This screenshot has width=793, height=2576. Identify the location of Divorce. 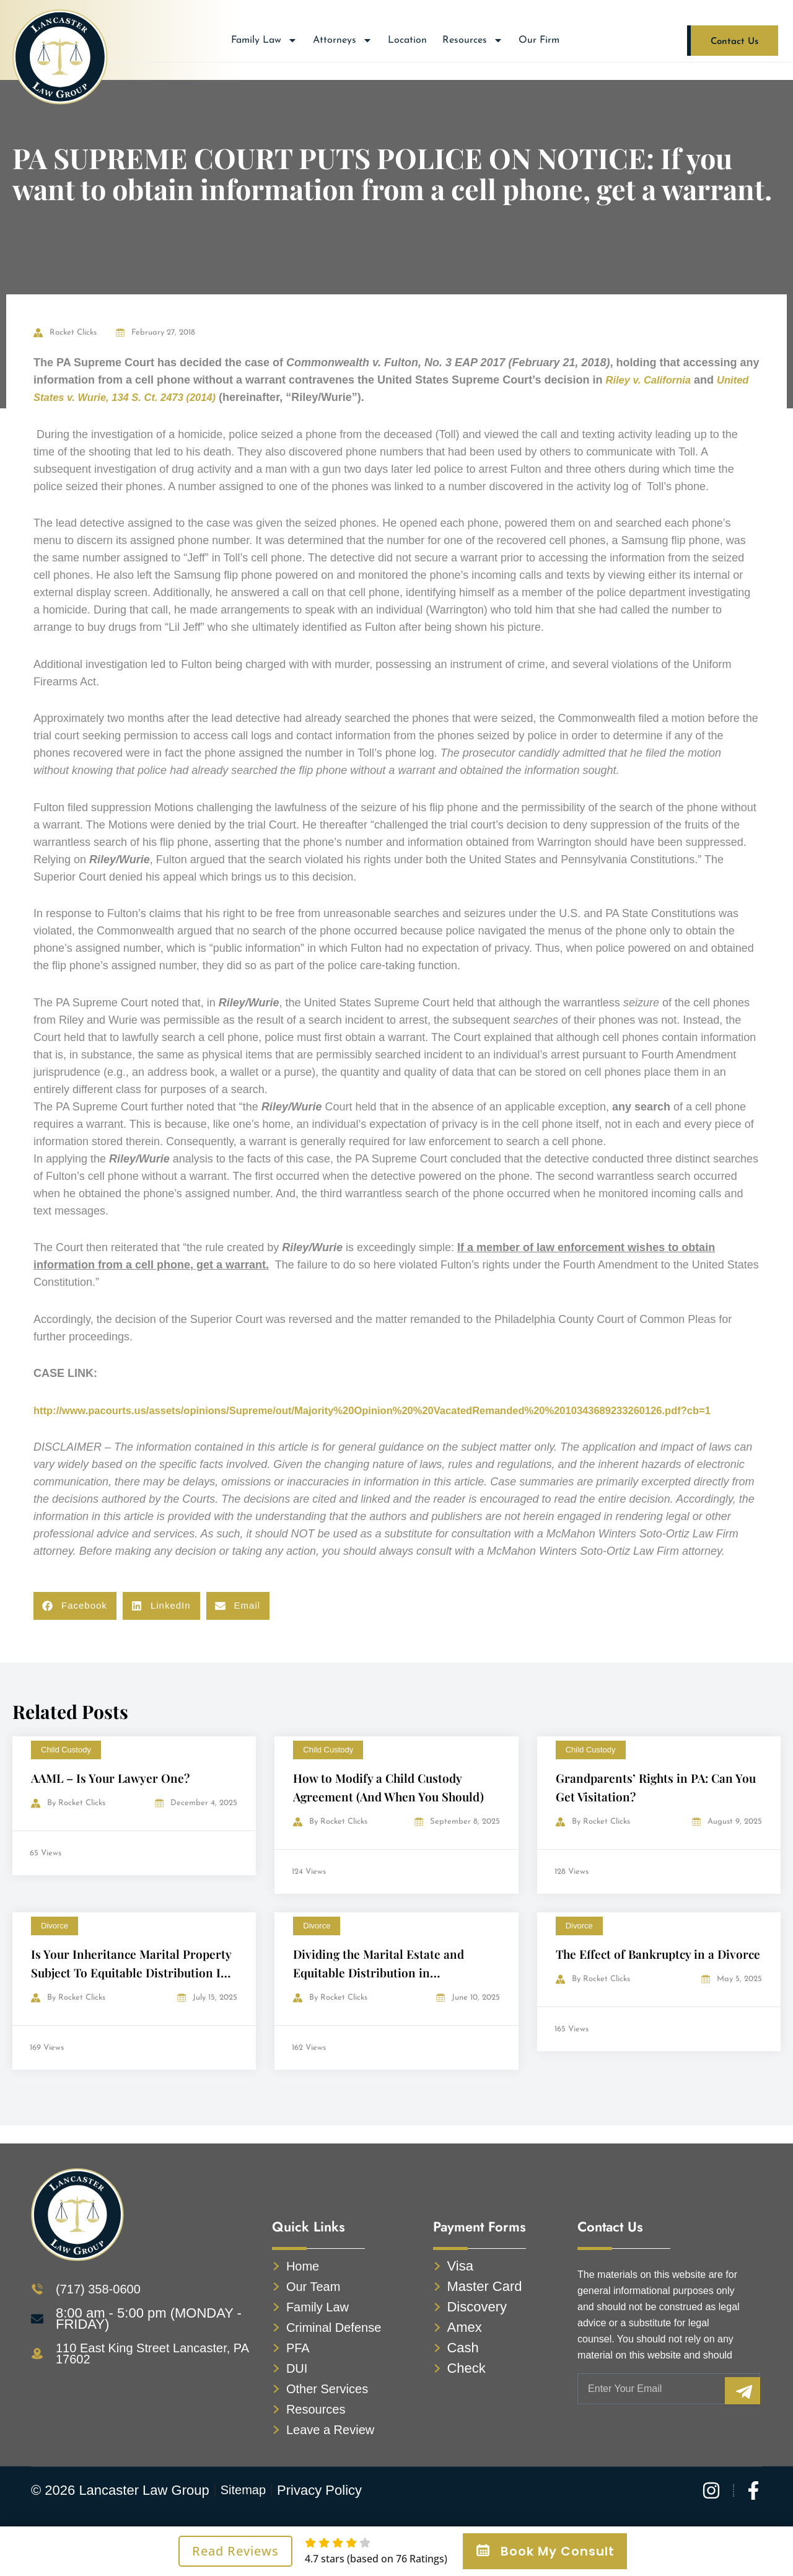
(54, 1943).